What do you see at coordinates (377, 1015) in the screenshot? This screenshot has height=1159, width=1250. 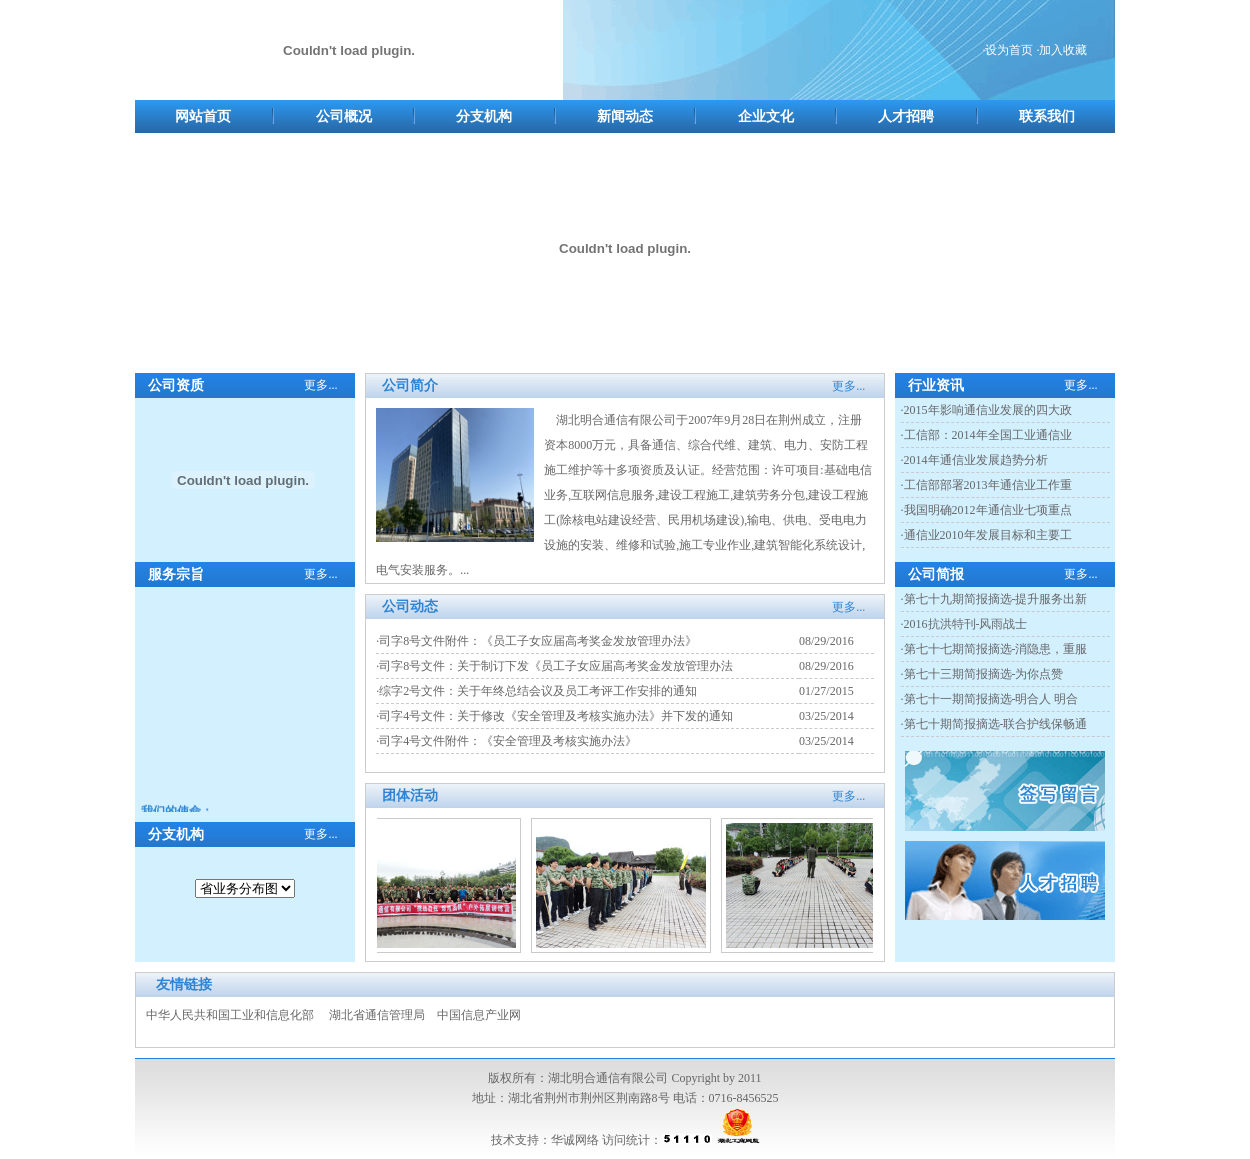 I see `湖北省通信管理局` at bounding box center [377, 1015].